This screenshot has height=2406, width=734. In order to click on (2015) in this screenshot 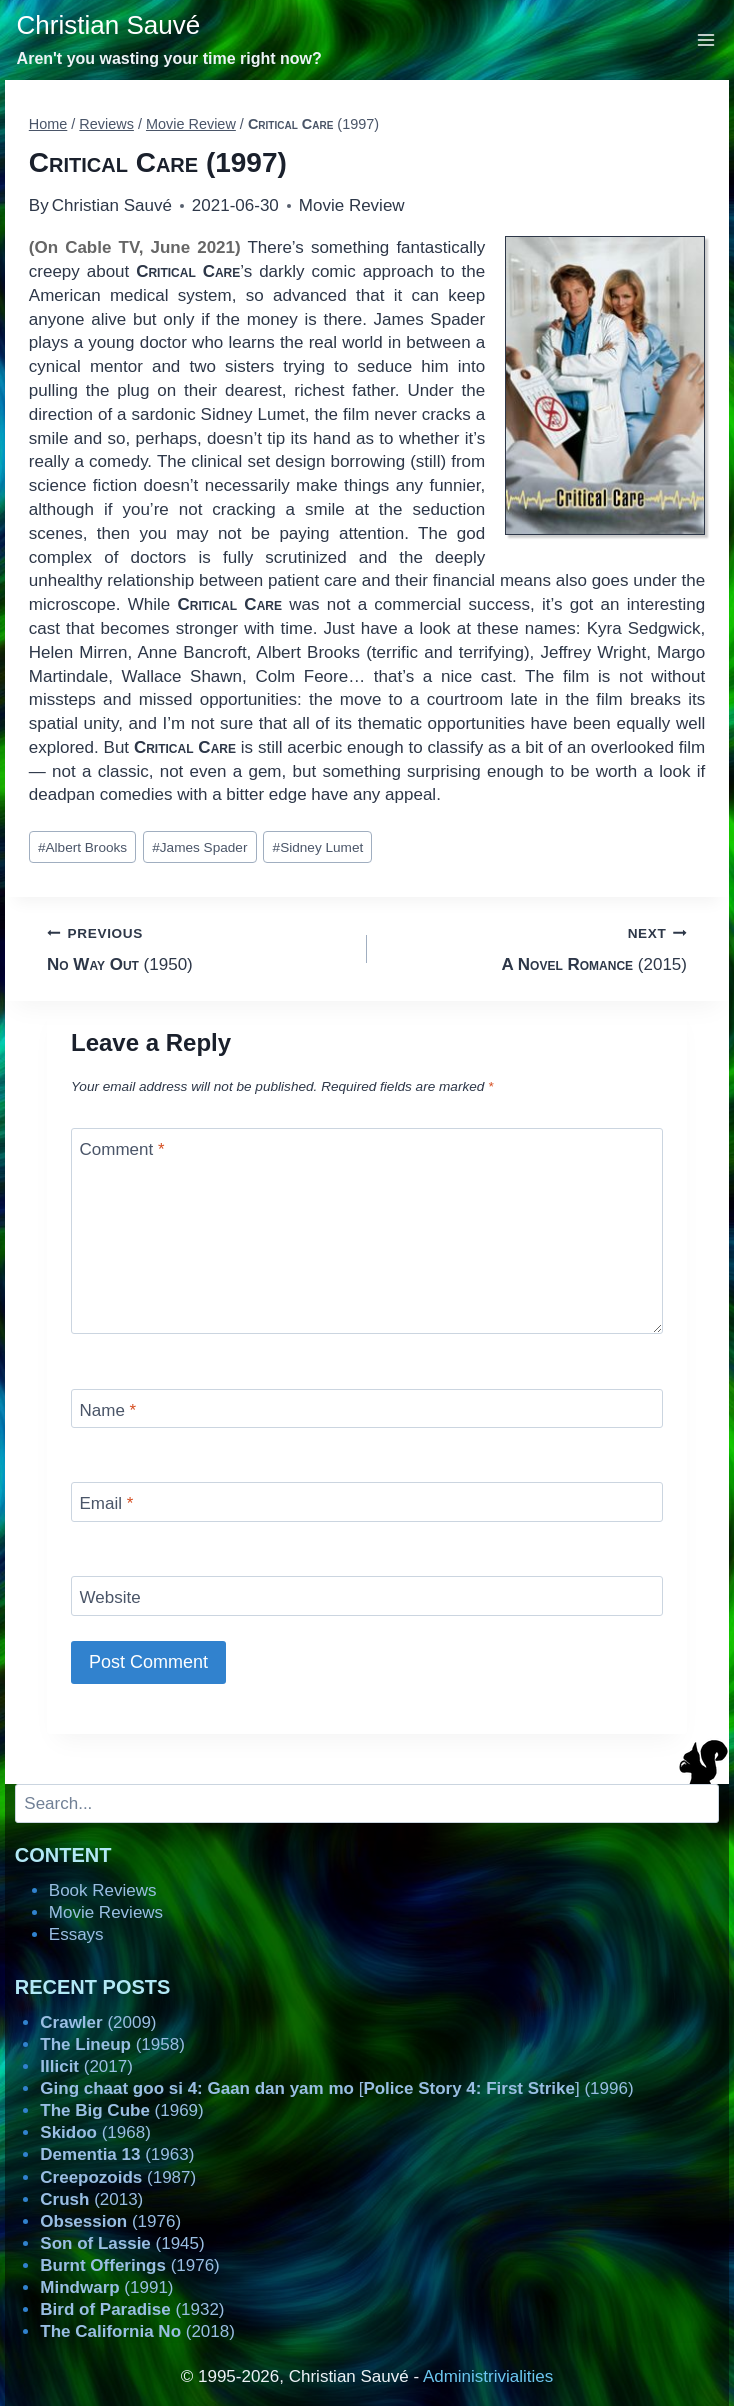, I will do `click(535, 947)`.